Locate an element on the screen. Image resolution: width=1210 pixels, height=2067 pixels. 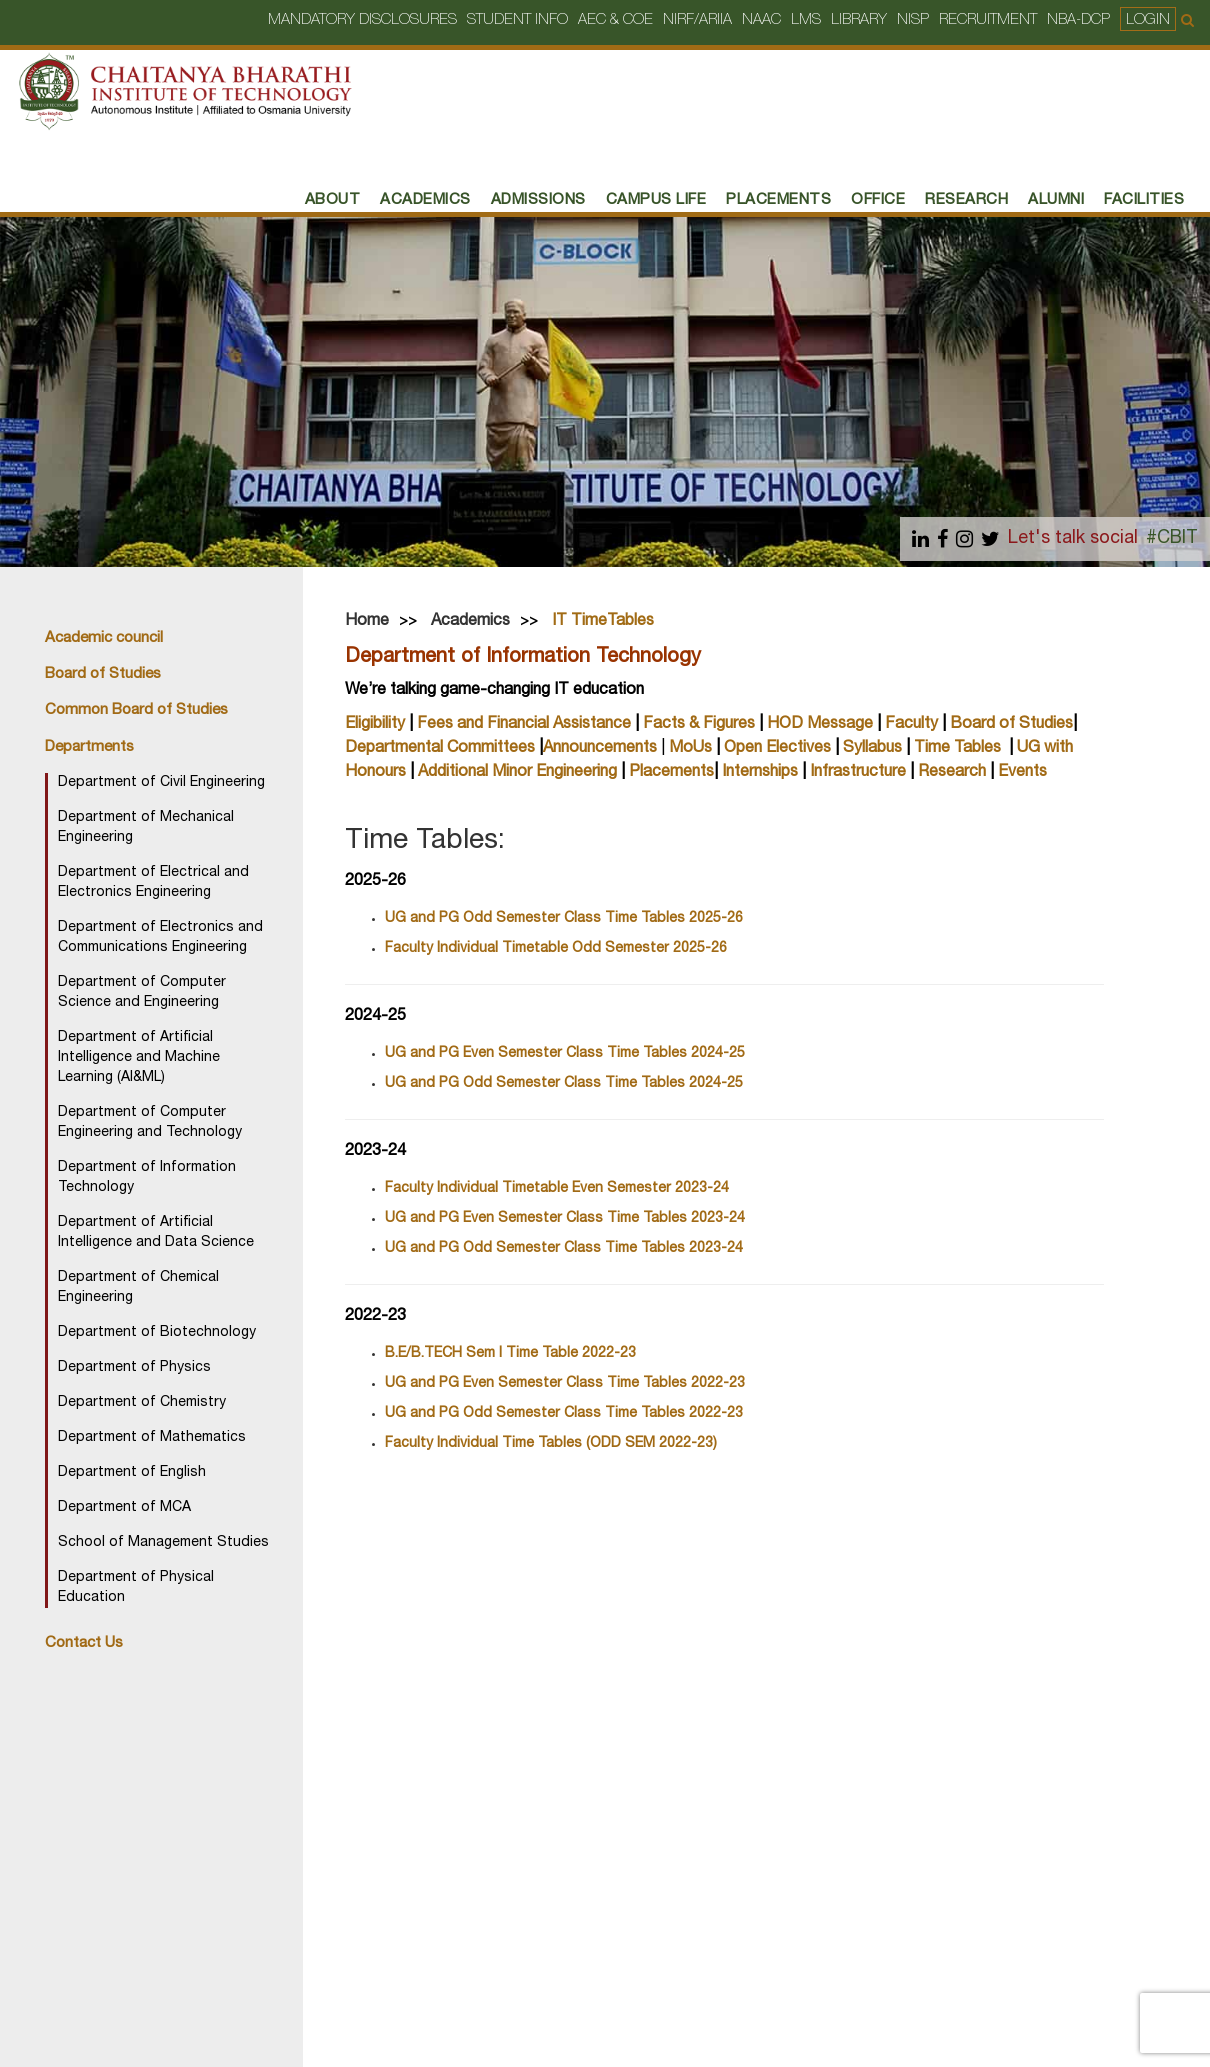
UG and PG Odd Semester Class Time Tables 2023-24 is located at coordinates (564, 1249).